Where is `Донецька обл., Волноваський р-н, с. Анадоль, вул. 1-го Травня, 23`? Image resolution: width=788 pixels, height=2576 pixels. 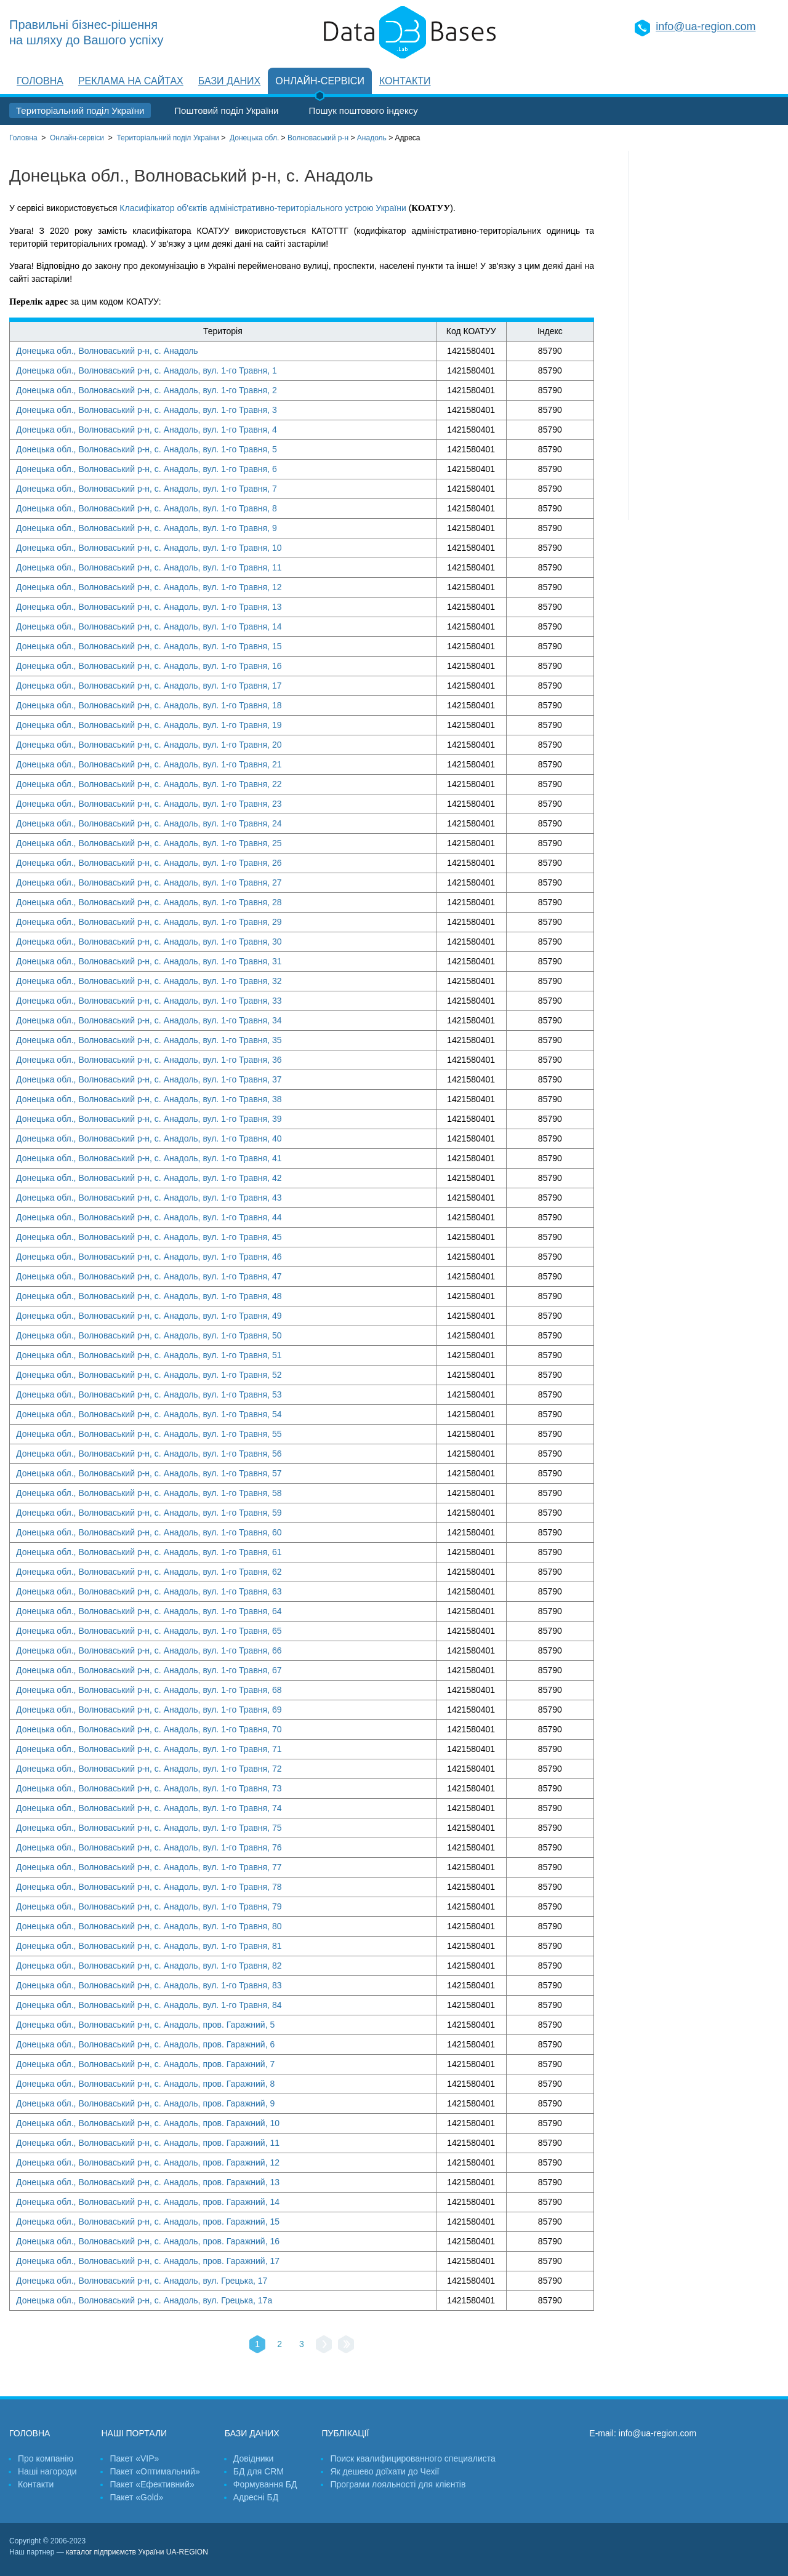 Донецька обл., Волноваський р-н, с. Анадоль, вул. 1-го Травня, 23 is located at coordinates (149, 804).